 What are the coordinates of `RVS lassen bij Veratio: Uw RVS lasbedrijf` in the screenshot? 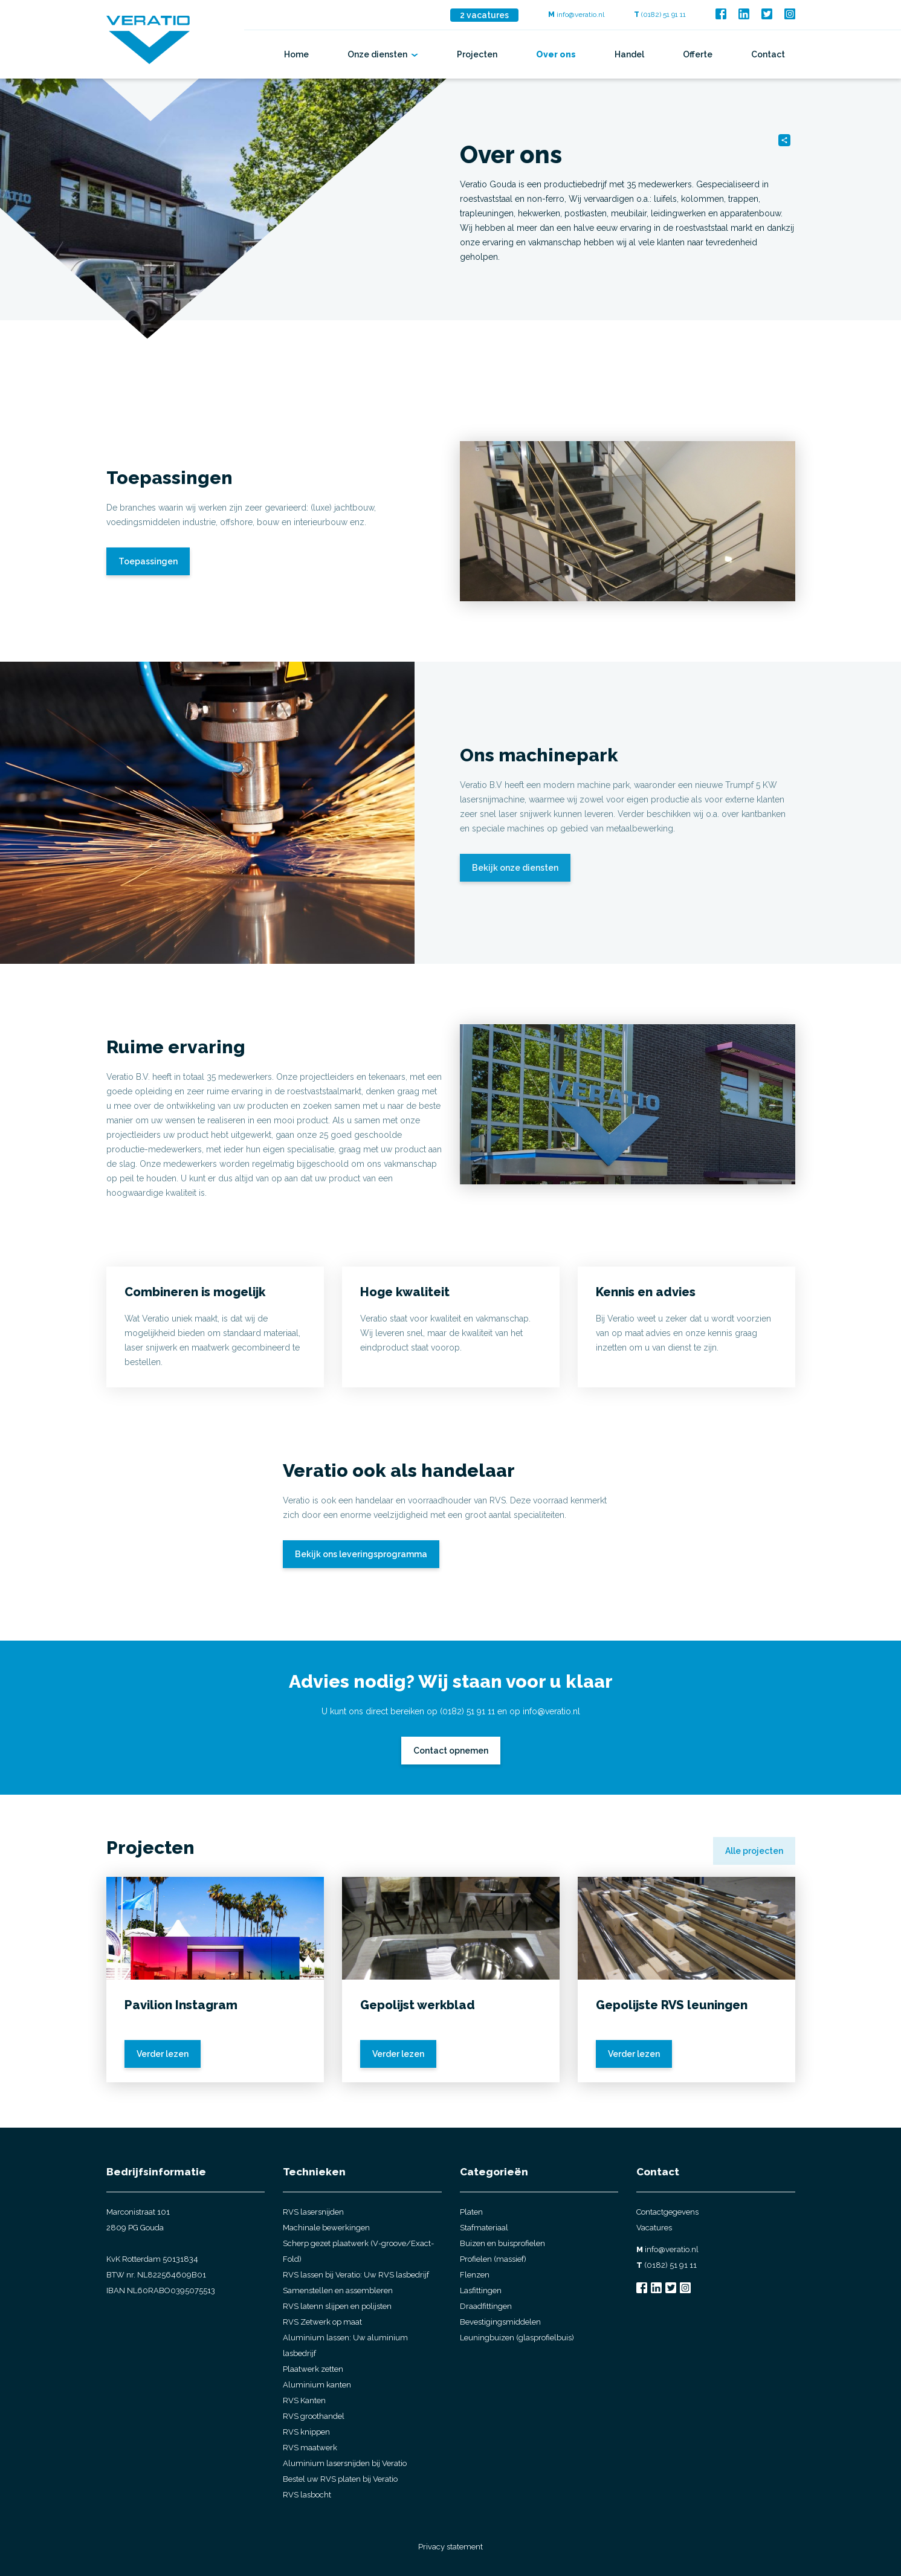 It's located at (356, 2274).